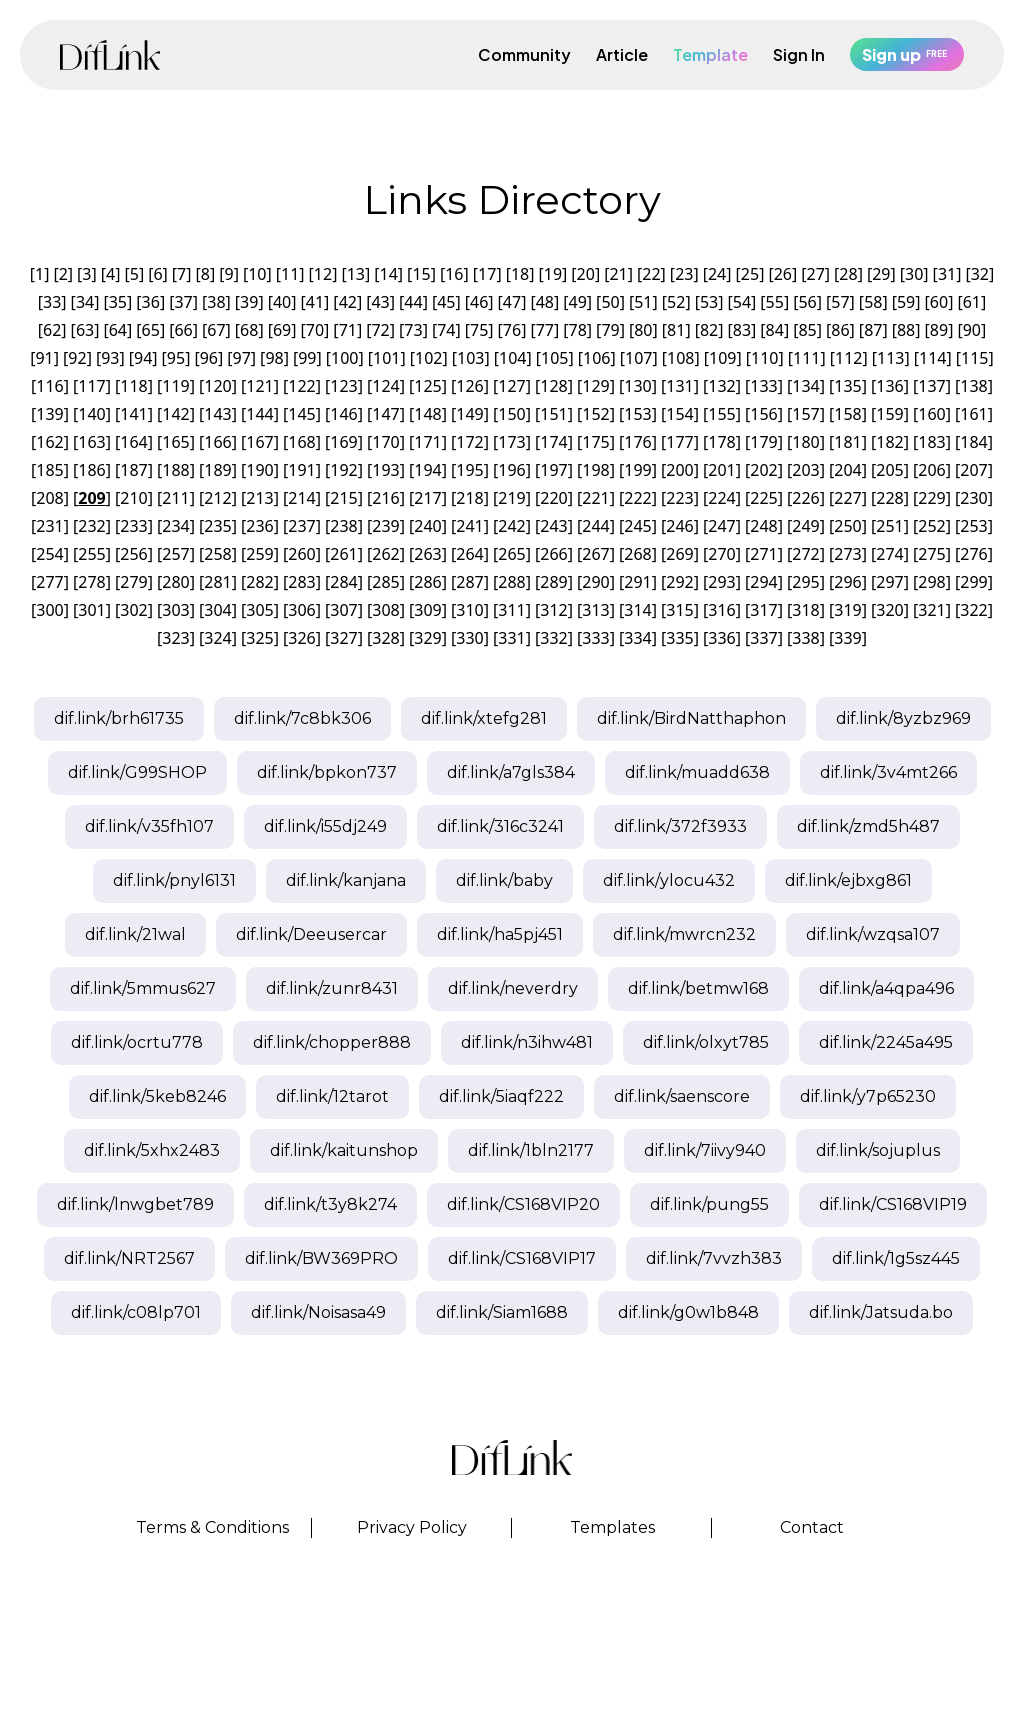  I want to click on 91, so click(44, 358).